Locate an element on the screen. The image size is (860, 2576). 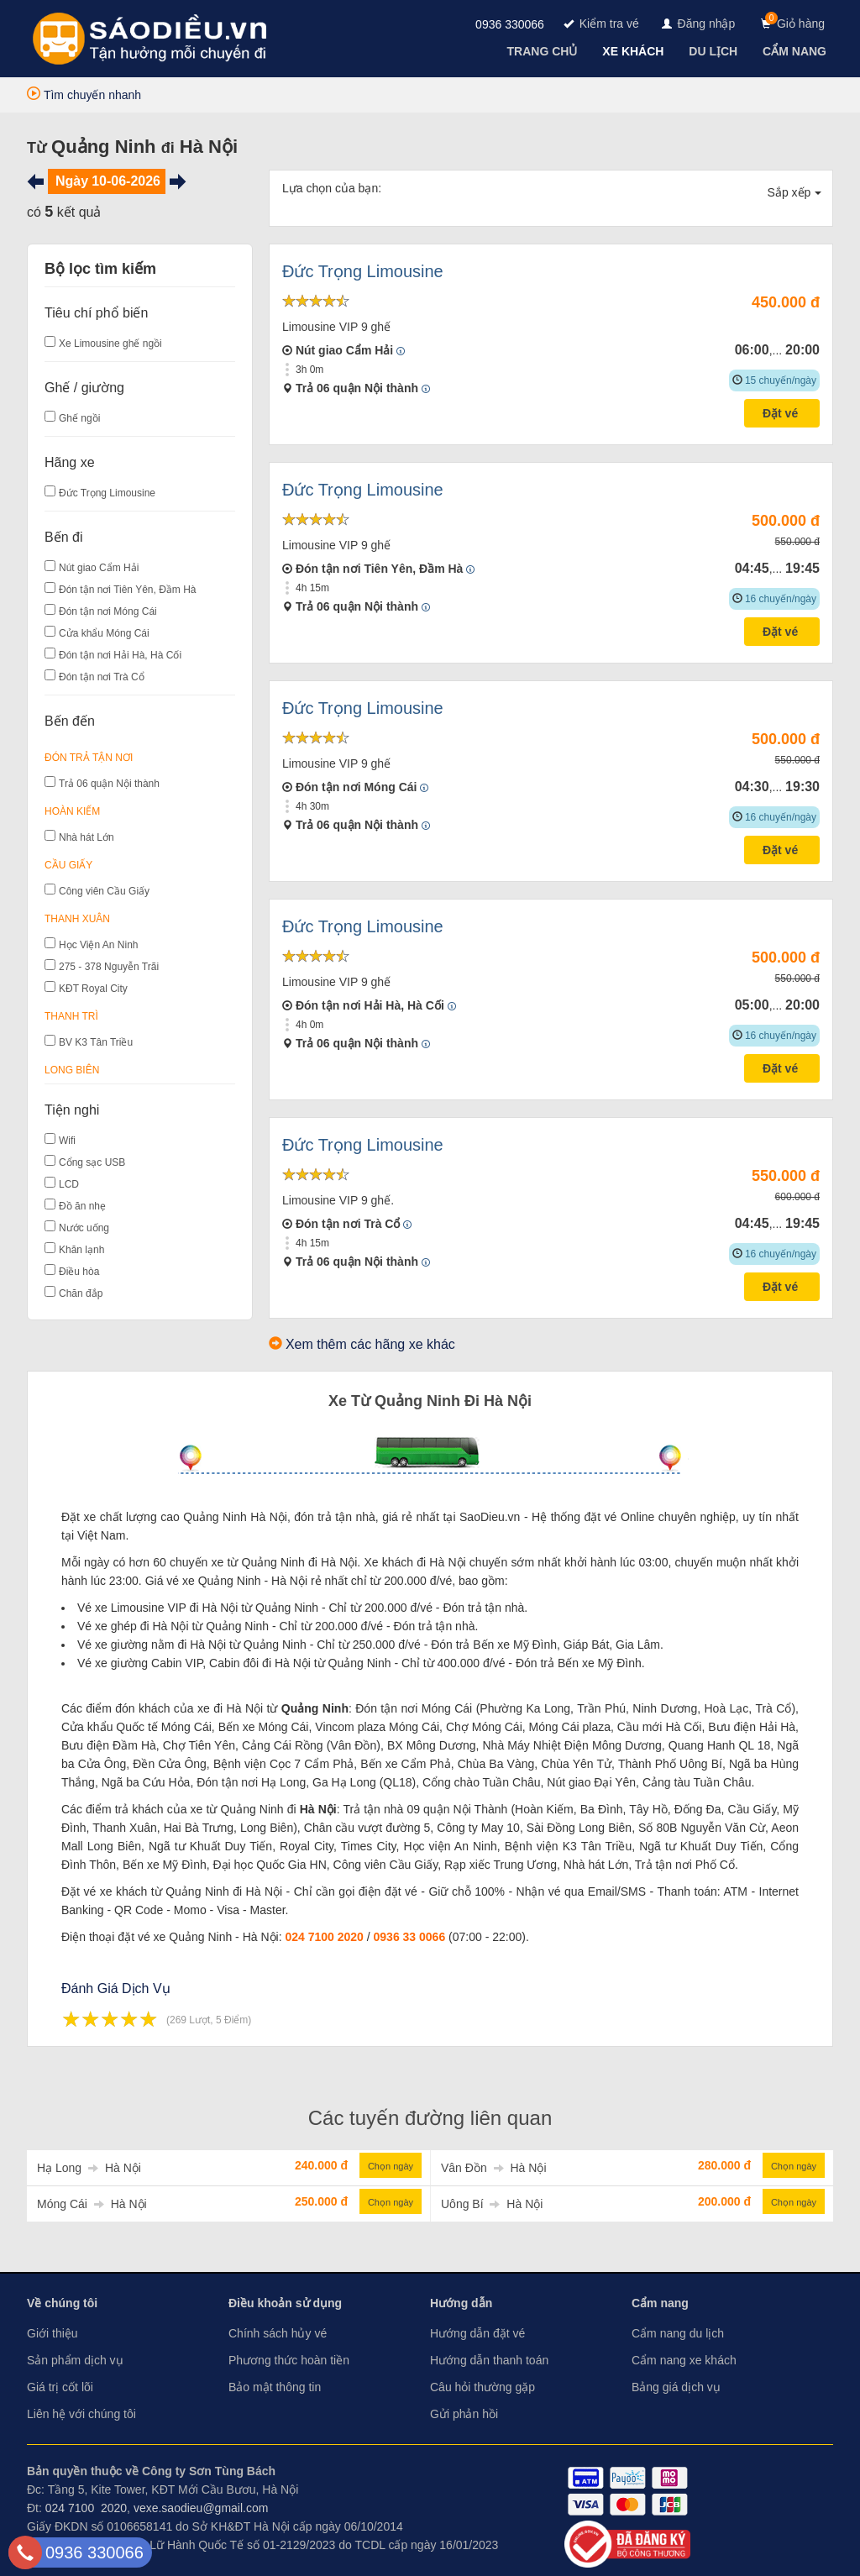
Đón tận nơi Tiên Yên, Đầm Hà is located at coordinates (128, 589).